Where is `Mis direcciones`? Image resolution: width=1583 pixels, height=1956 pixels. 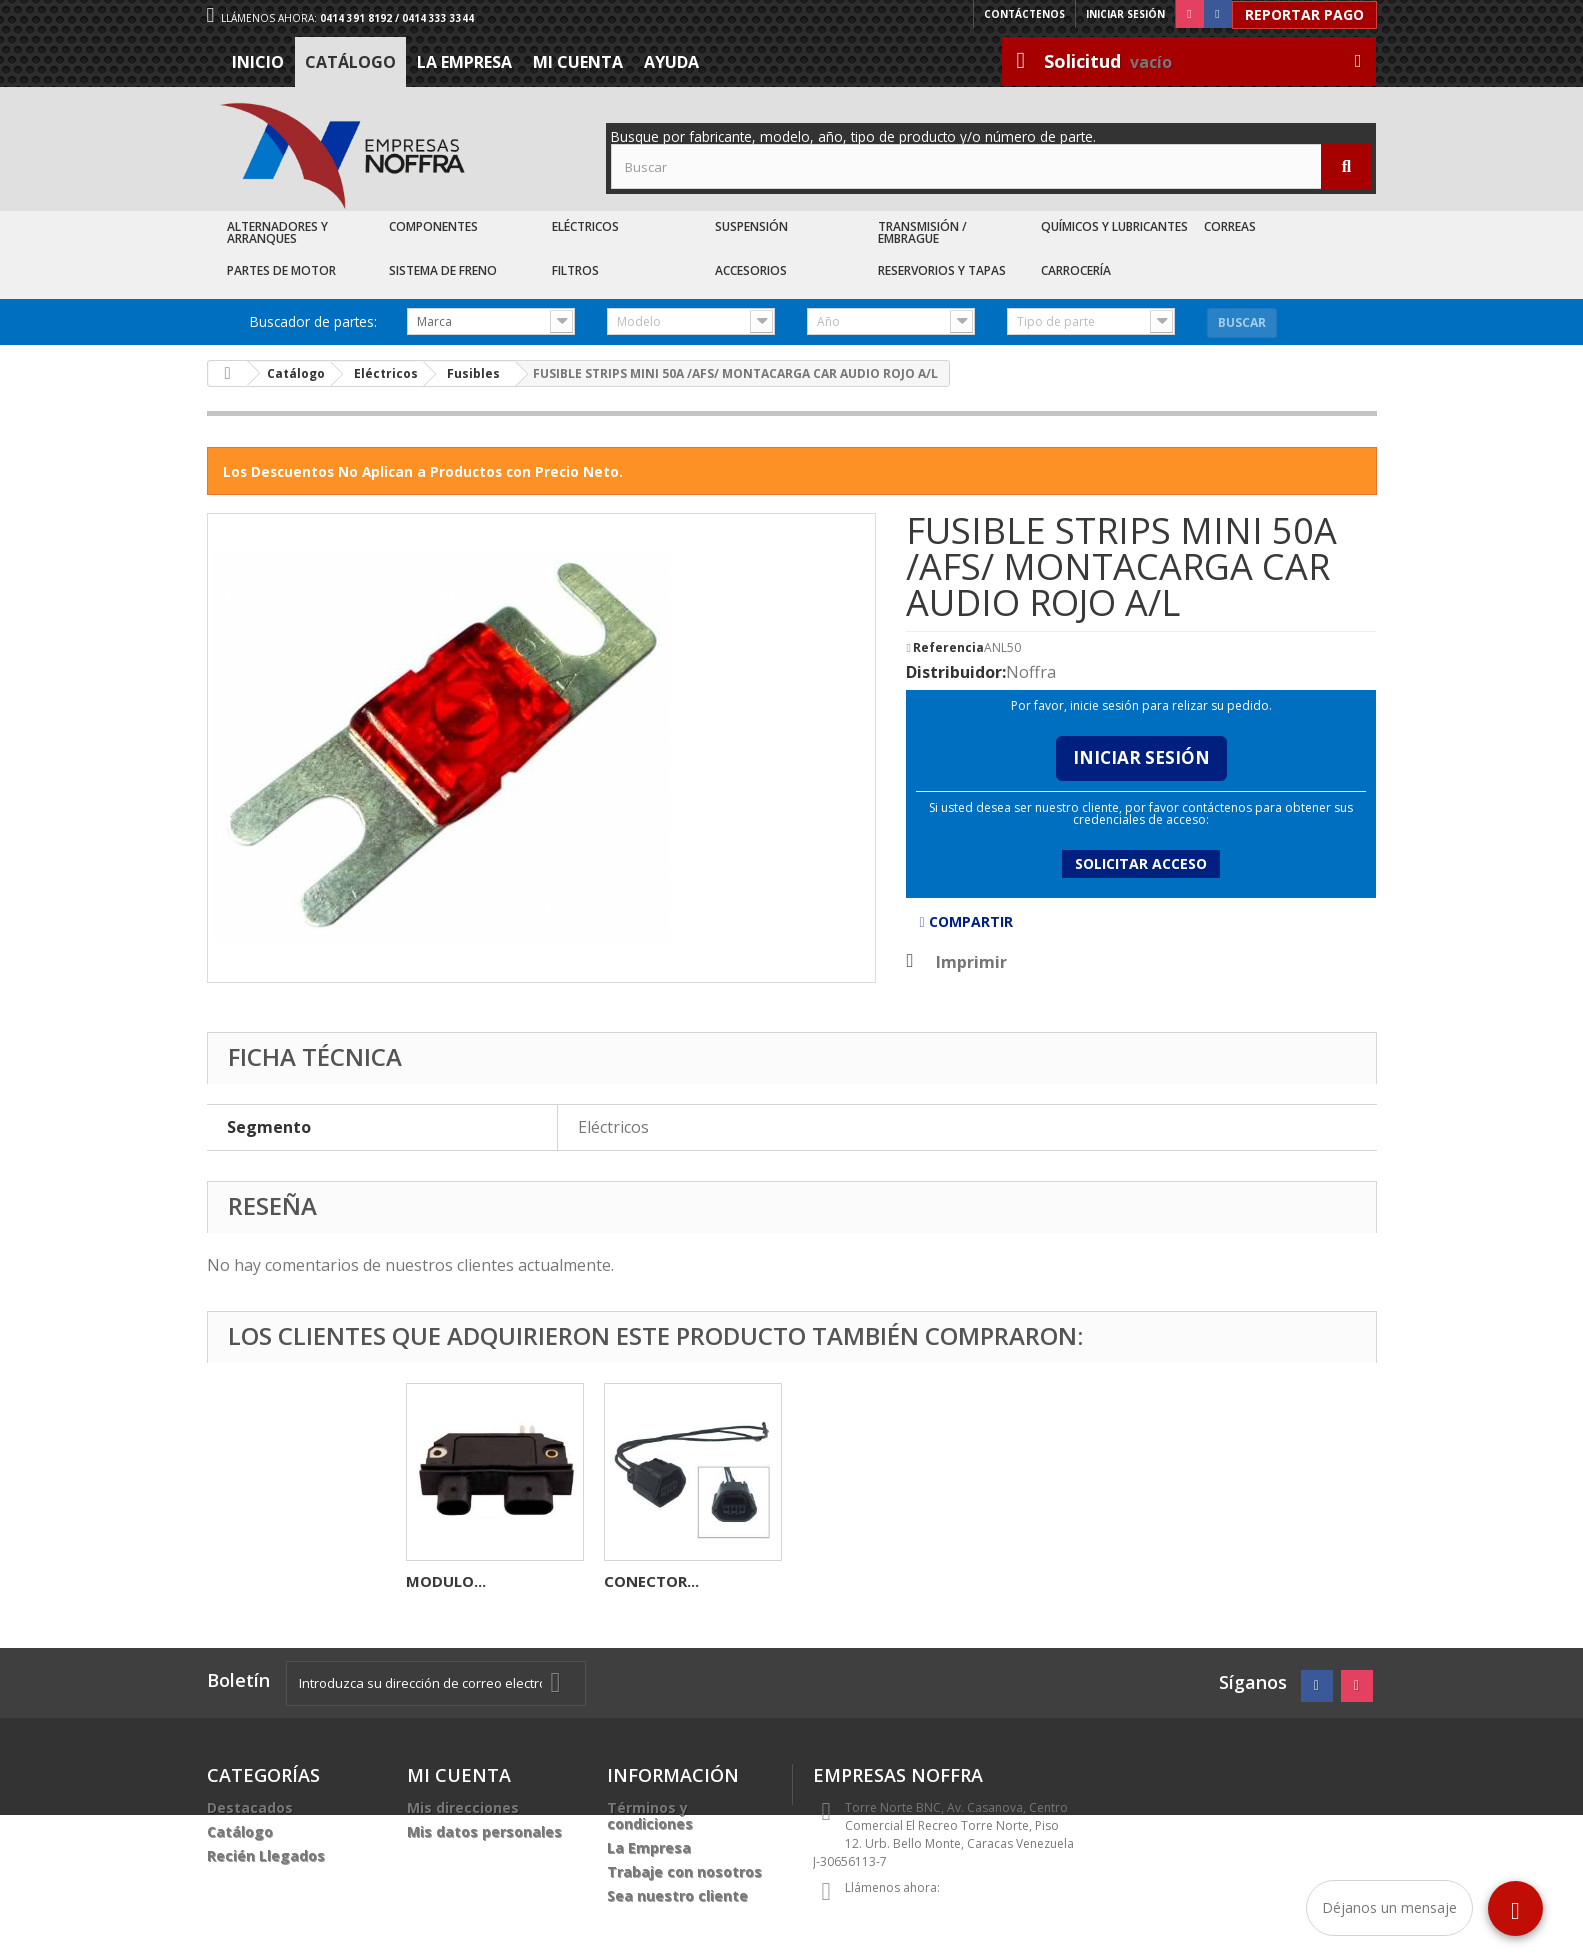
Mis direcciones is located at coordinates (463, 1807).